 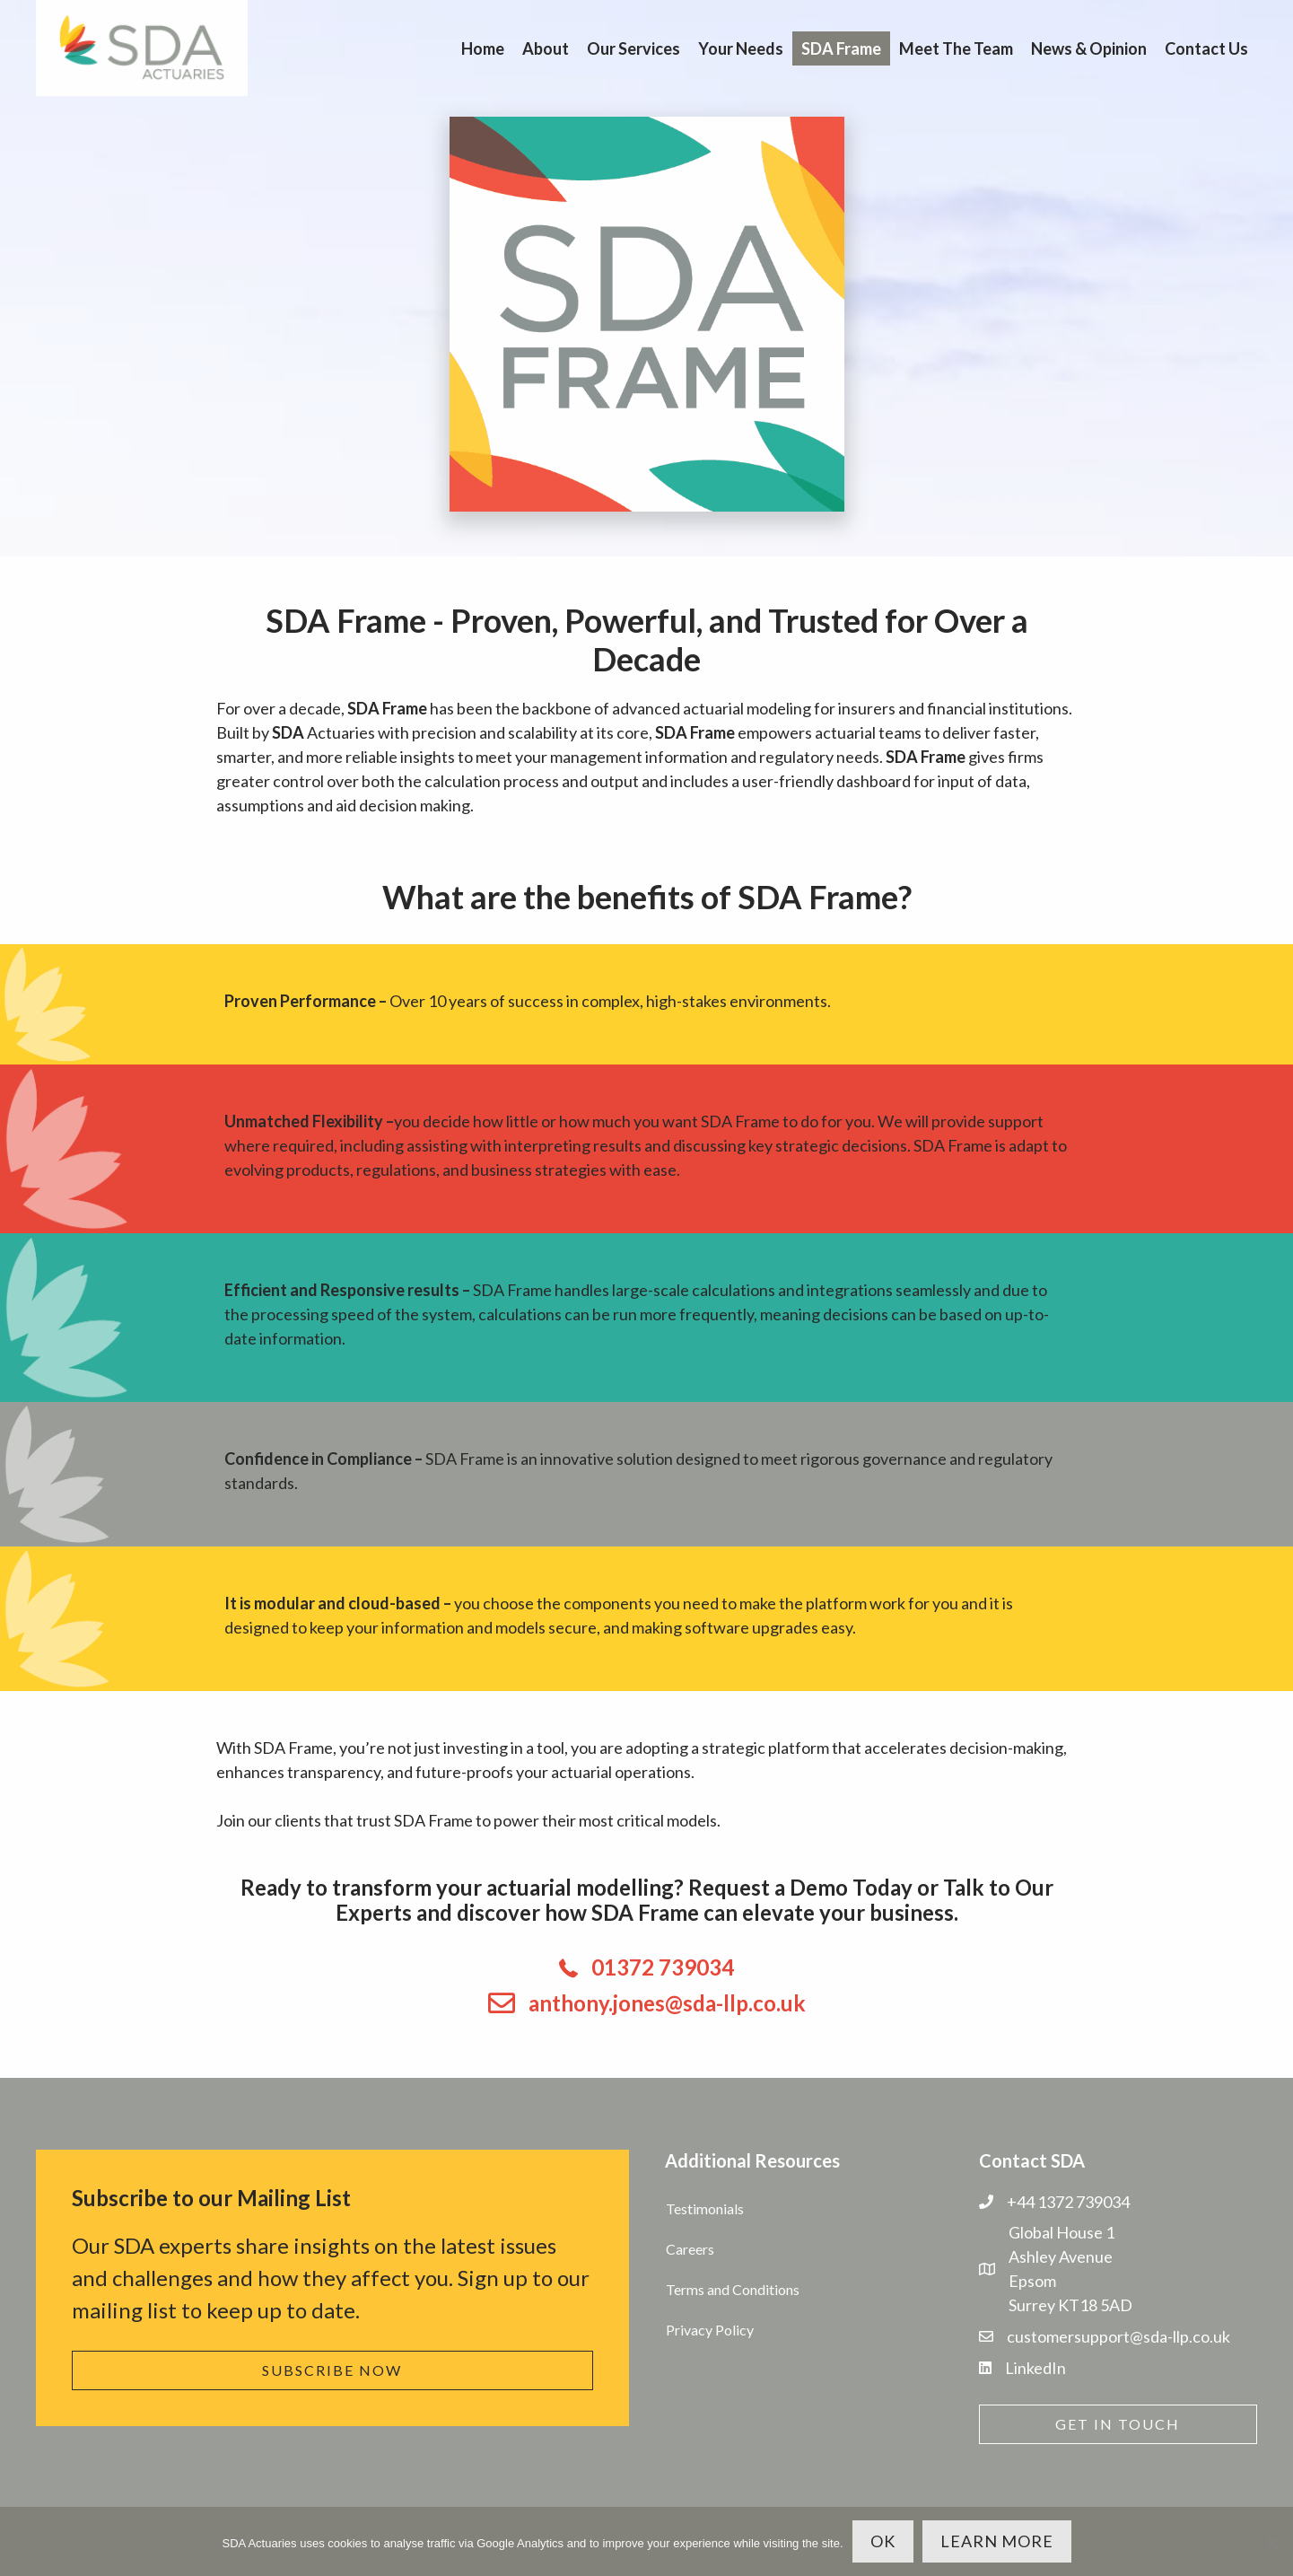 What do you see at coordinates (732, 2289) in the screenshot?
I see `Terms and Conditions` at bounding box center [732, 2289].